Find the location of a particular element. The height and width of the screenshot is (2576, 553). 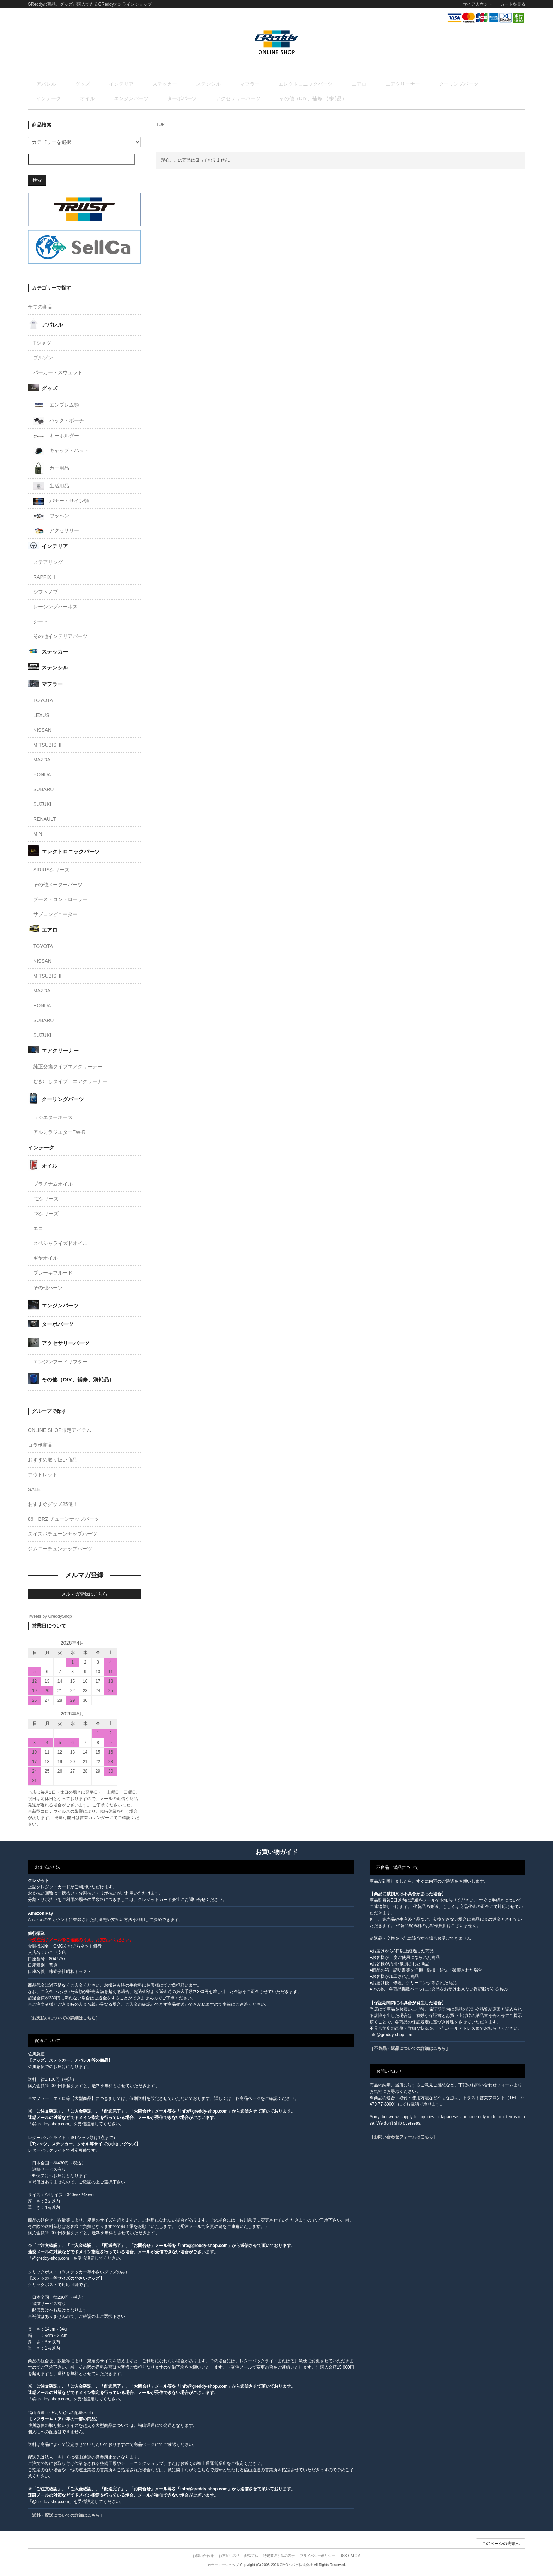

ワッペン is located at coordinates (51, 517).